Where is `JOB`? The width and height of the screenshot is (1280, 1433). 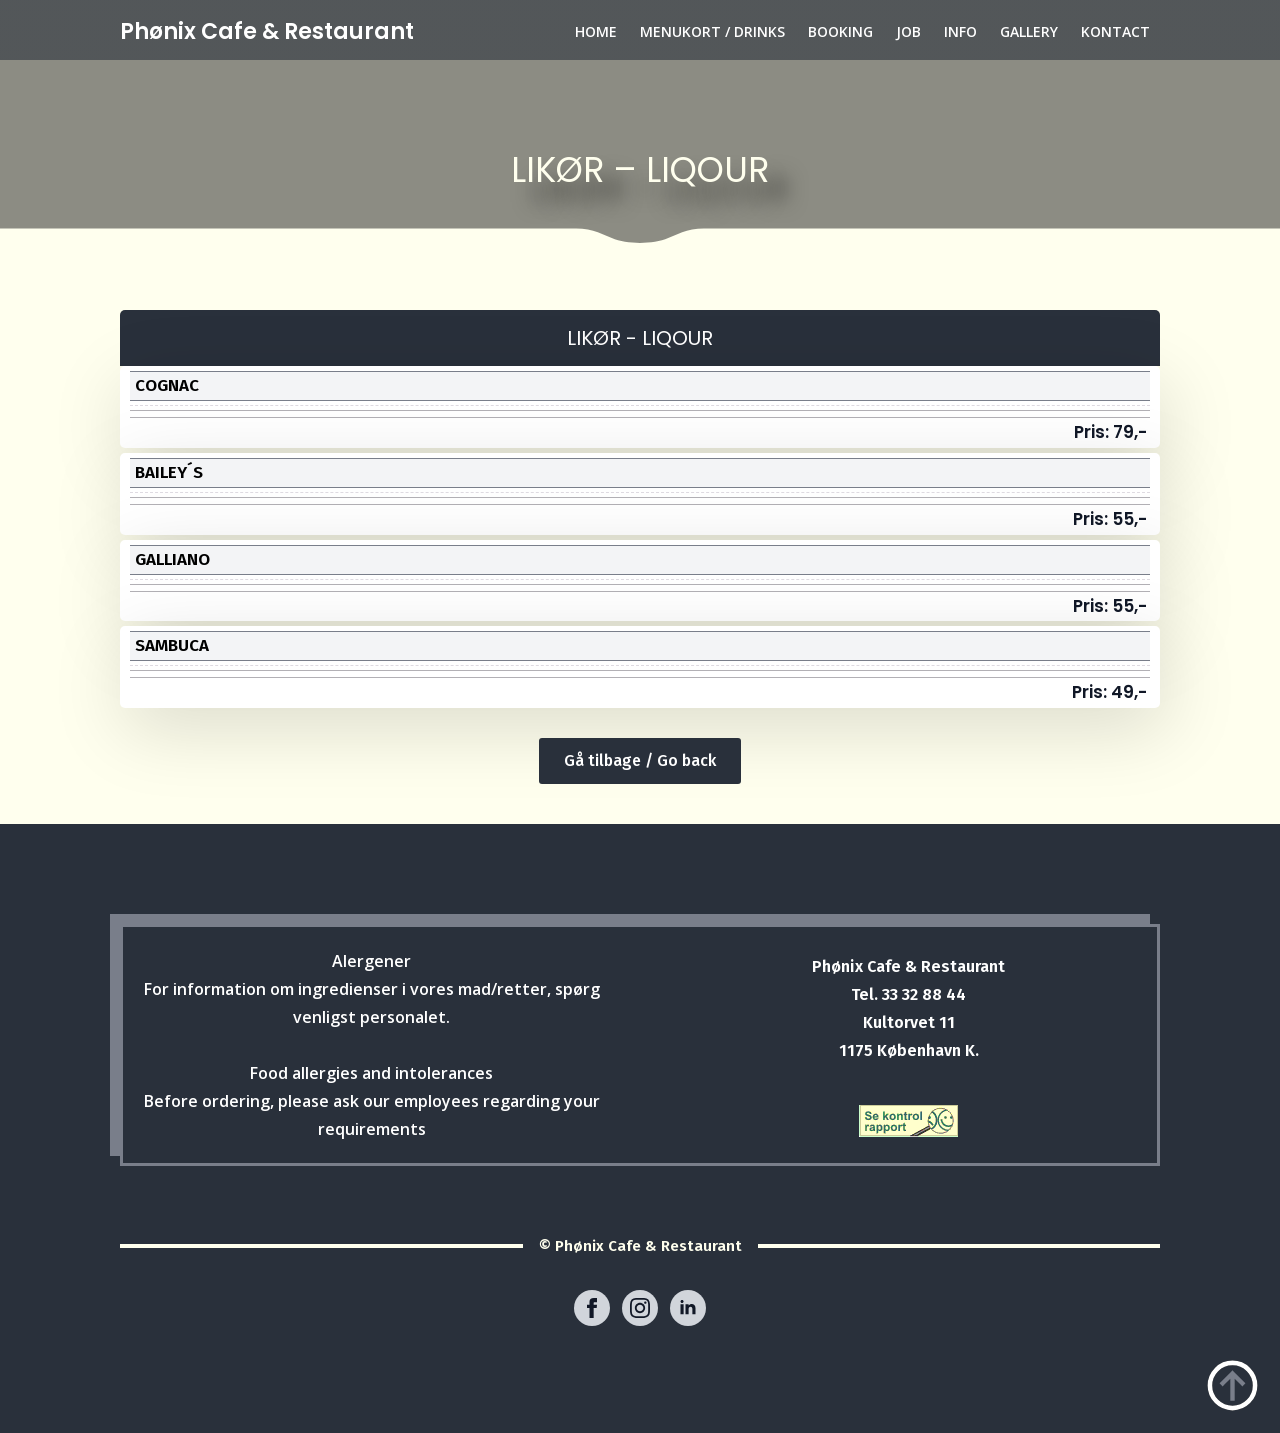 JOB is located at coordinates (908, 31).